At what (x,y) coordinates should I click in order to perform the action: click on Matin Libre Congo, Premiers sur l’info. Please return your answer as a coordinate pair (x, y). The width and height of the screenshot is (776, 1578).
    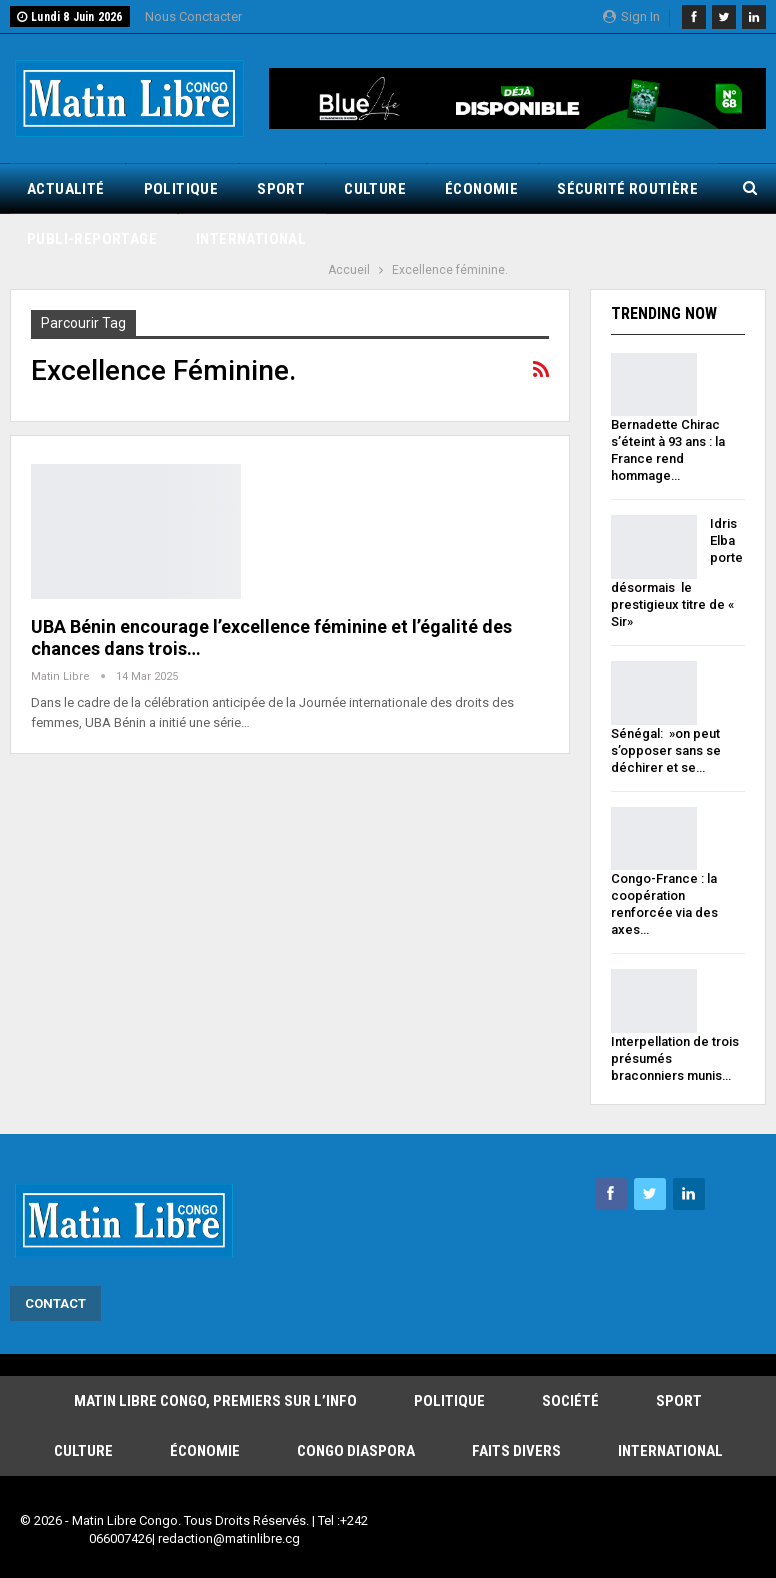
    Looking at the image, I should click on (215, 1401).